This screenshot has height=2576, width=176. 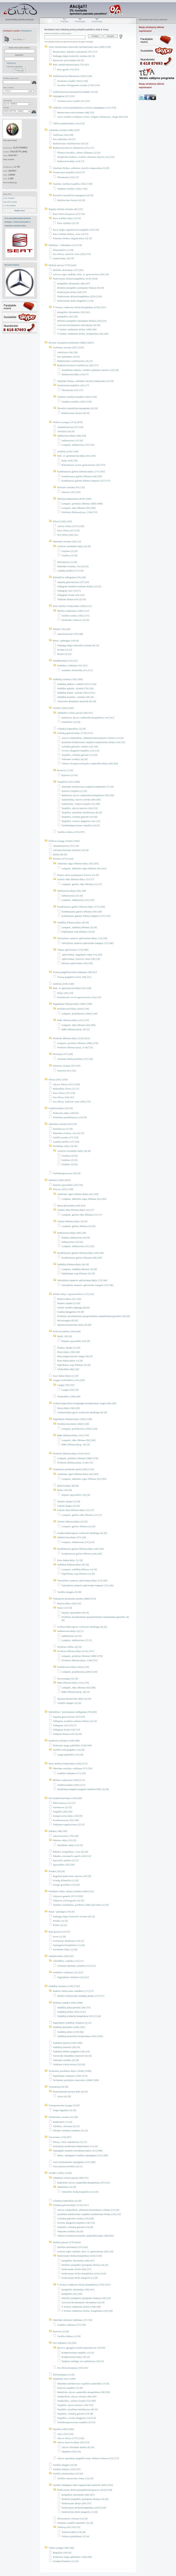 I want to click on Priedai (24) [6], so click(x=57, y=1871).